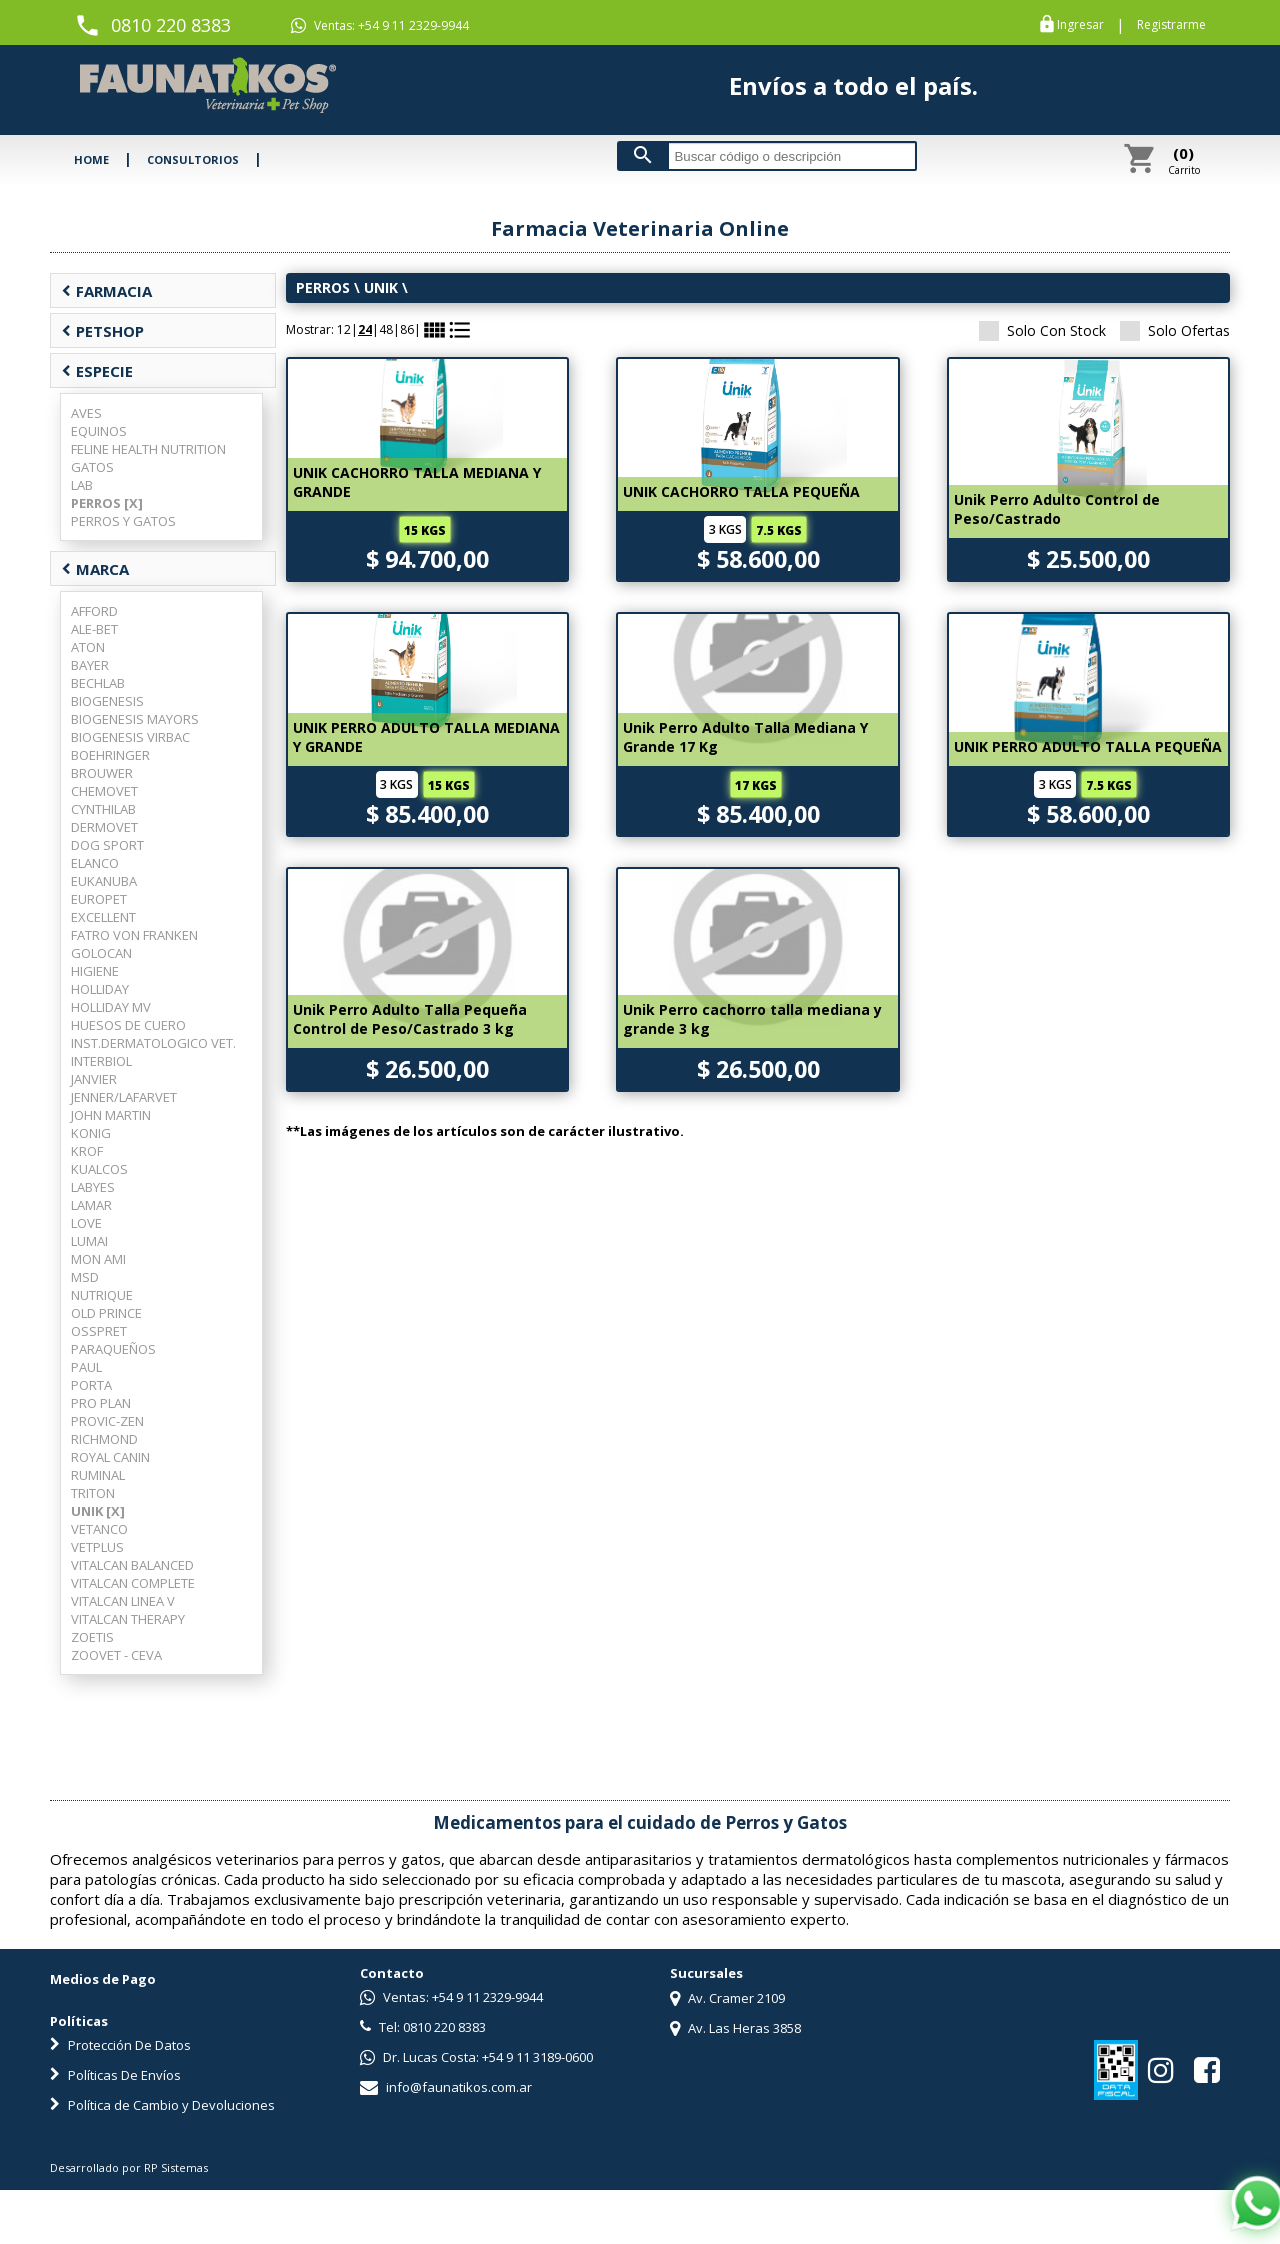 The height and width of the screenshot is (2244, 1280). Describe the element at coordinates (193, 159) in the screenshot. I see `CONSULTORIOS` at that location.